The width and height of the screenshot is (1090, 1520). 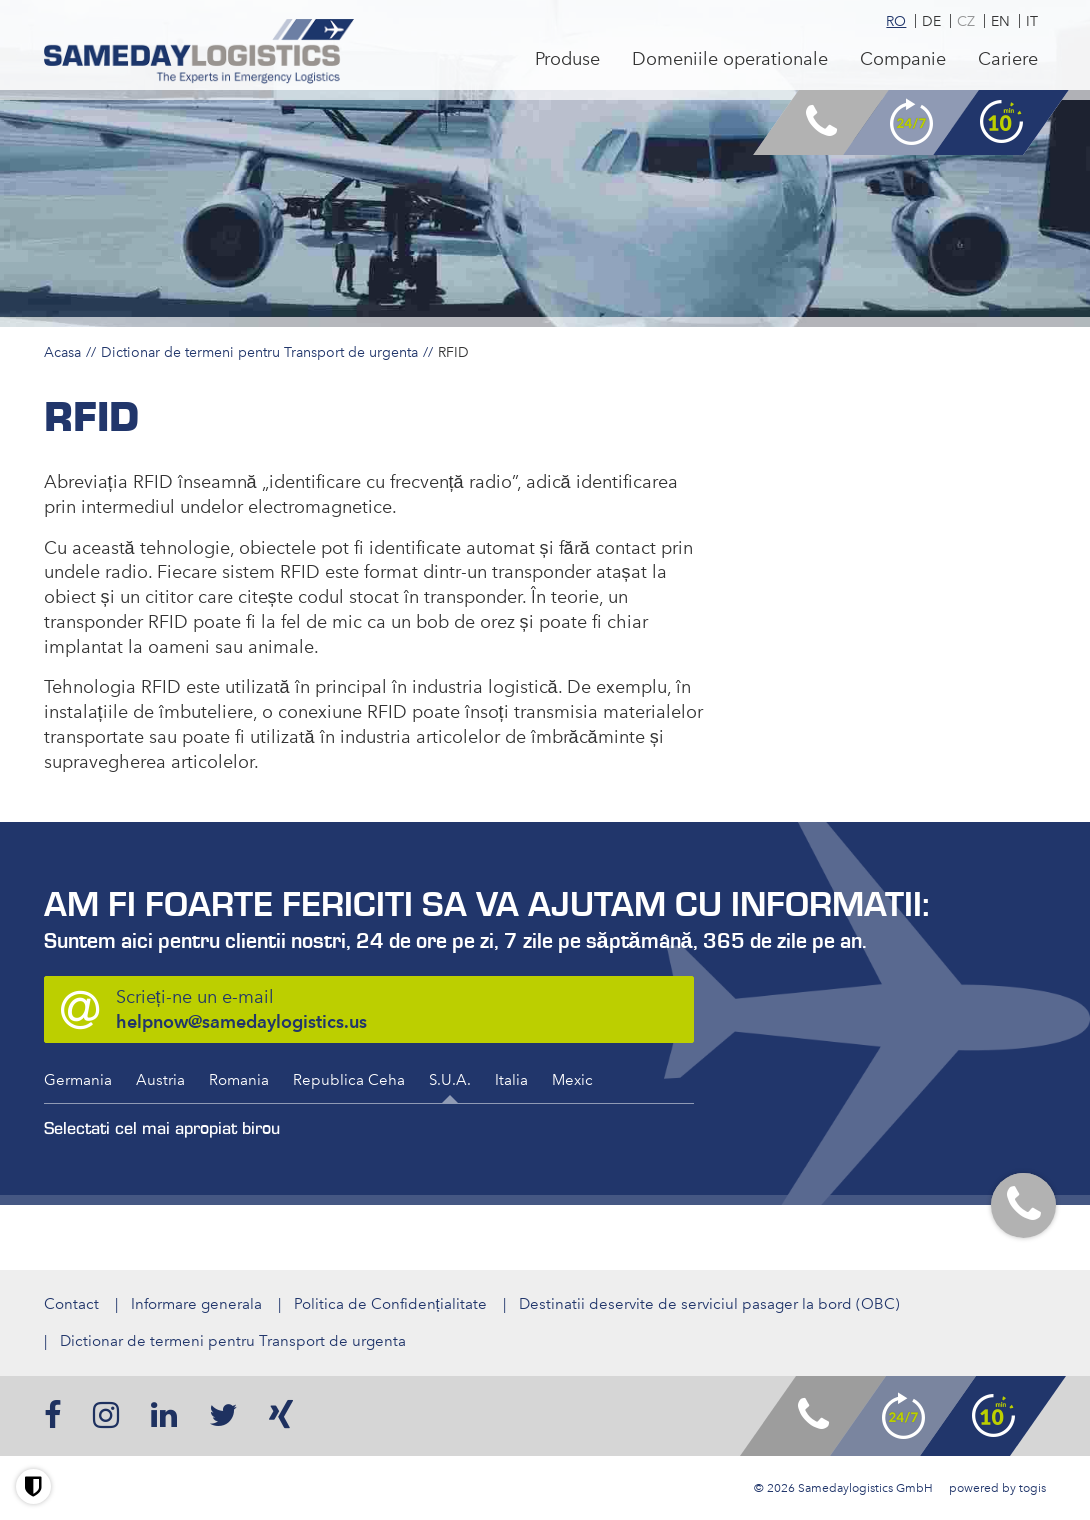 I want to click on Informare generala, so click(x=196, y=1304).